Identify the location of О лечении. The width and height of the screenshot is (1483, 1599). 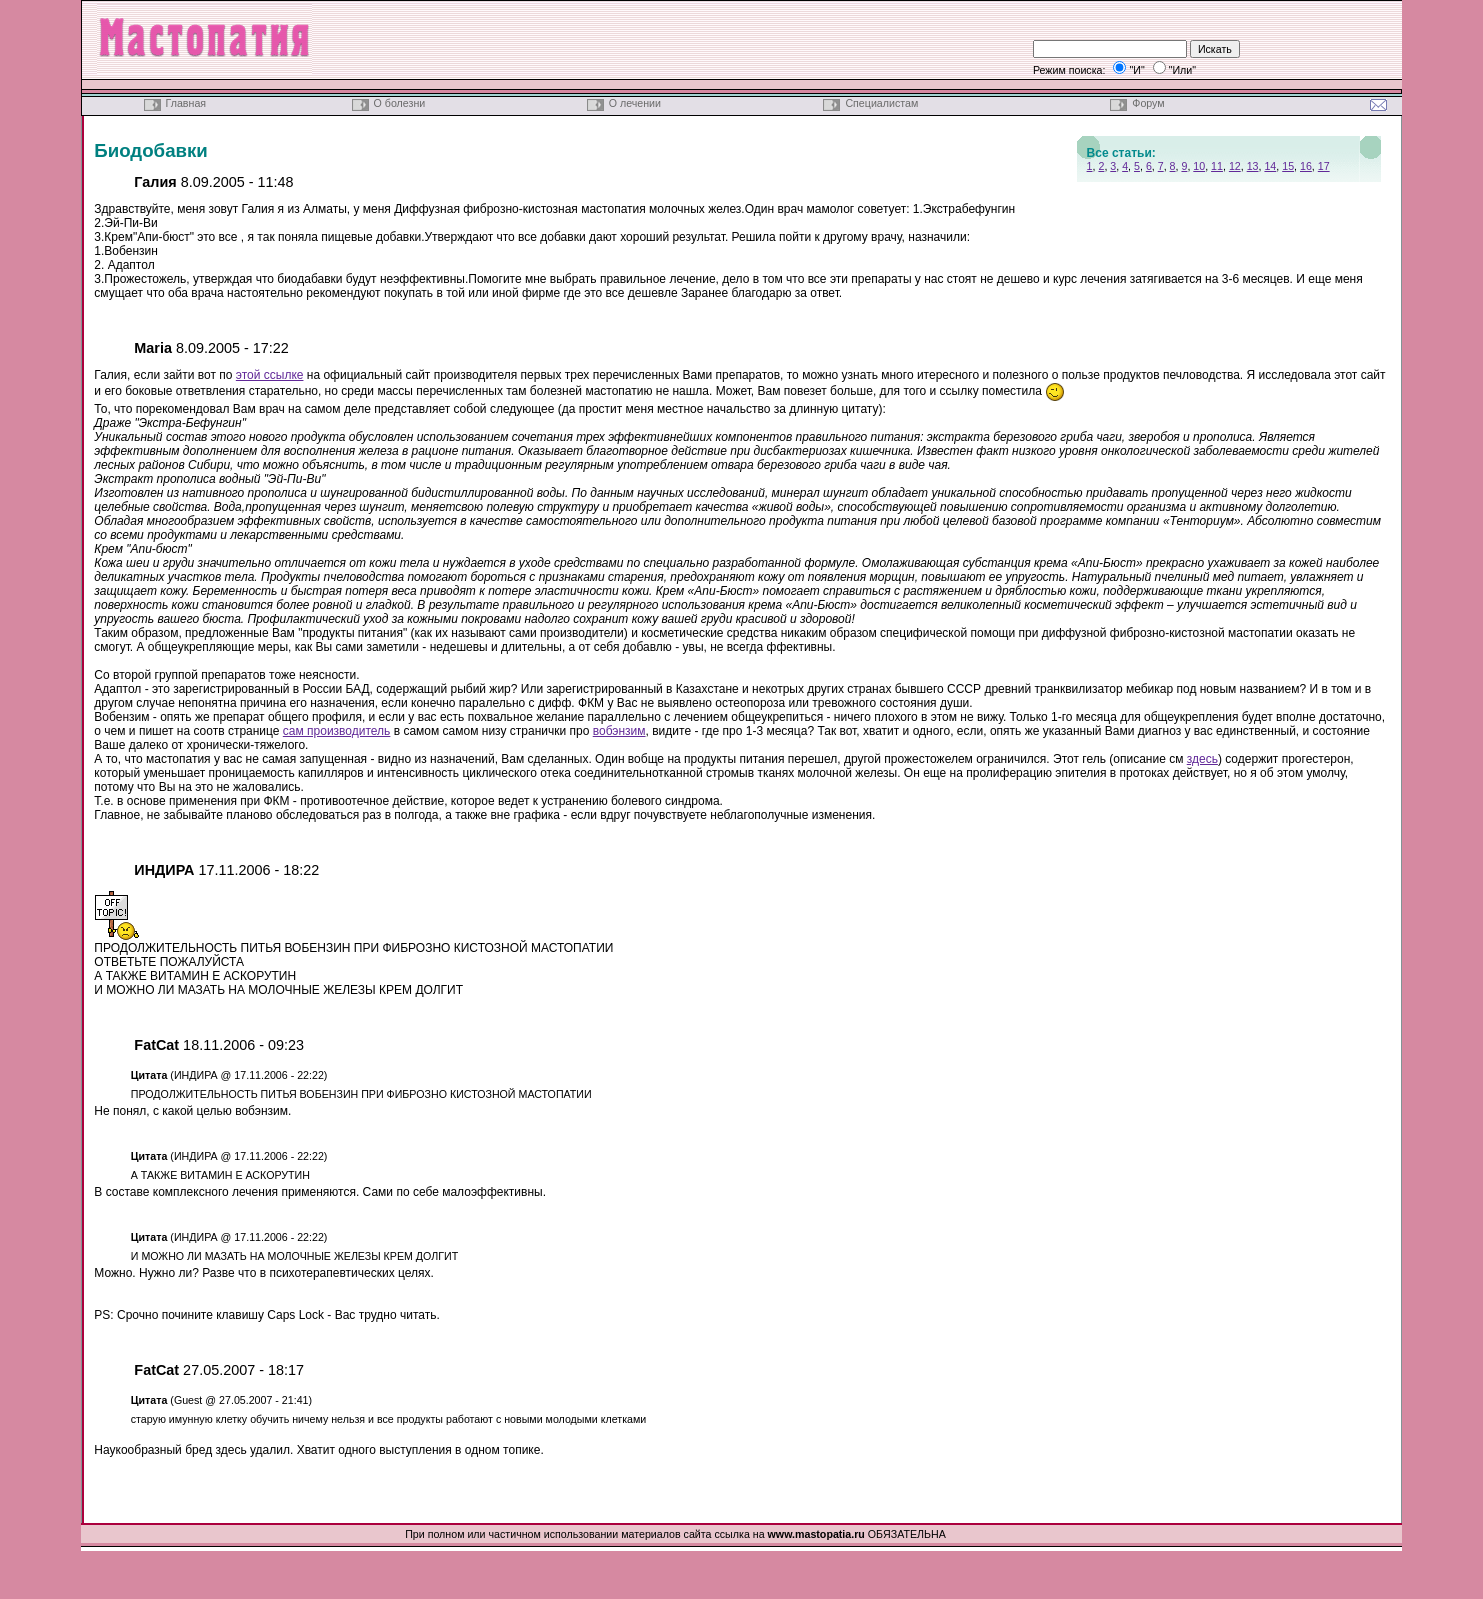
(635, 103).